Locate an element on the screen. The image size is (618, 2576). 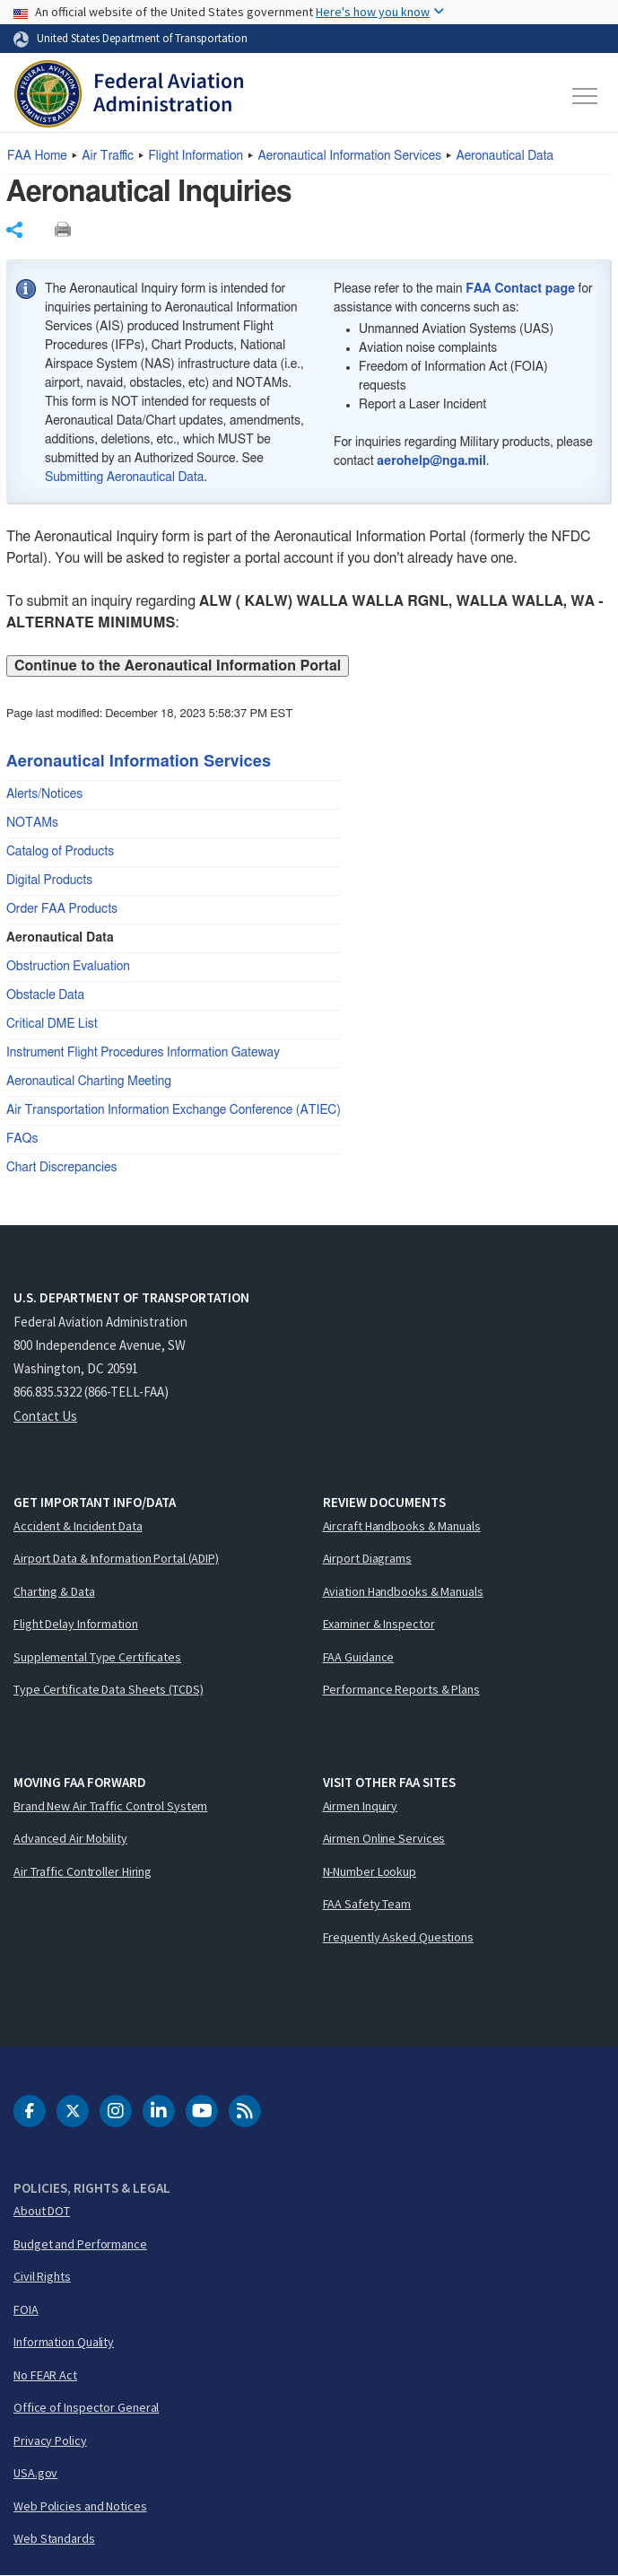
Alerts/Notices is located at coordinates (44, 794).